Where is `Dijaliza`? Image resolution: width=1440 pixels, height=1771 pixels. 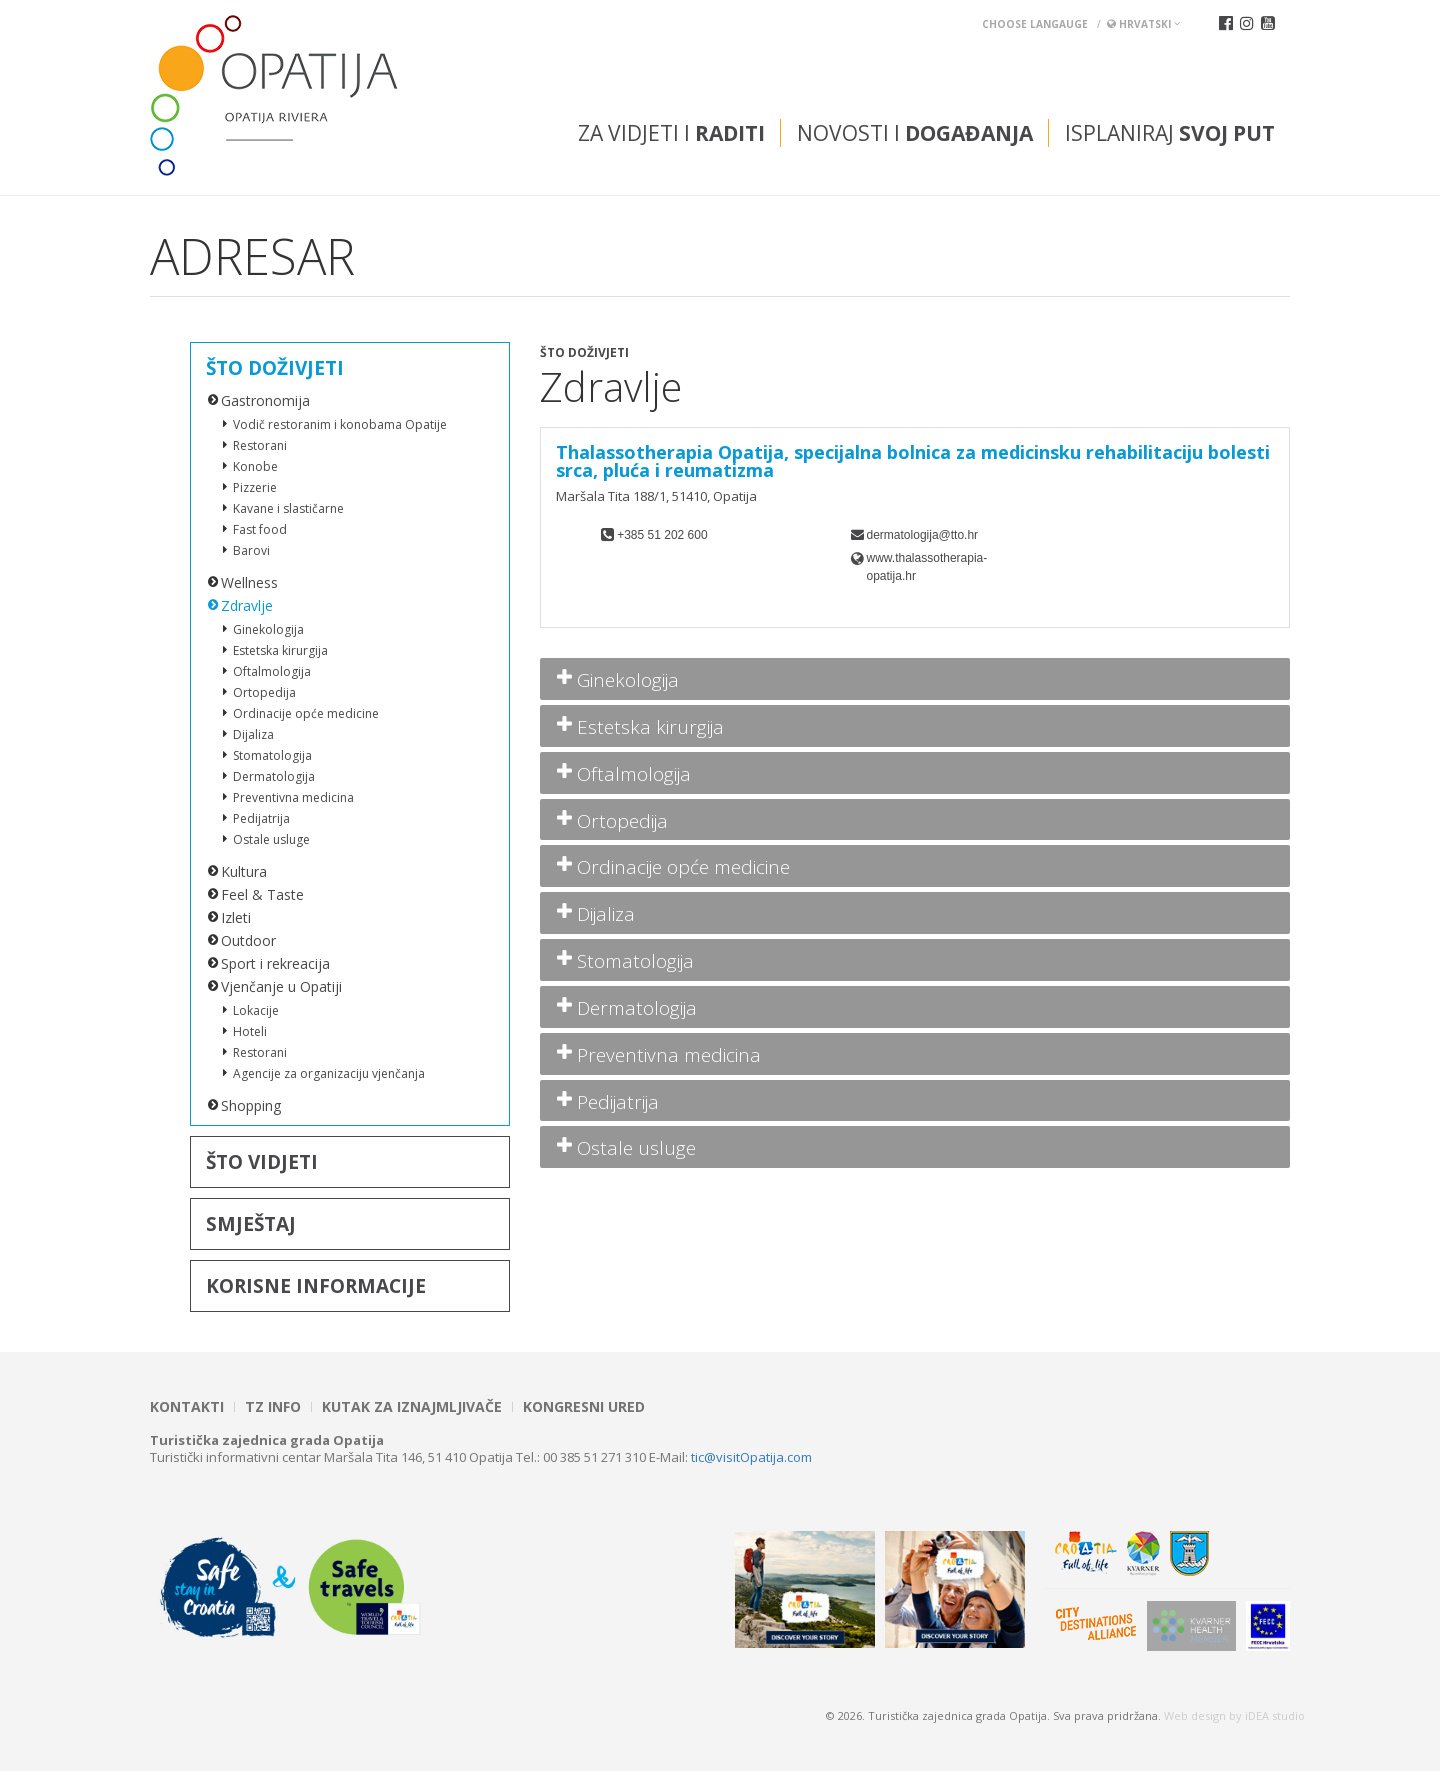
Dijaliza is located at coordinates (253, 734).